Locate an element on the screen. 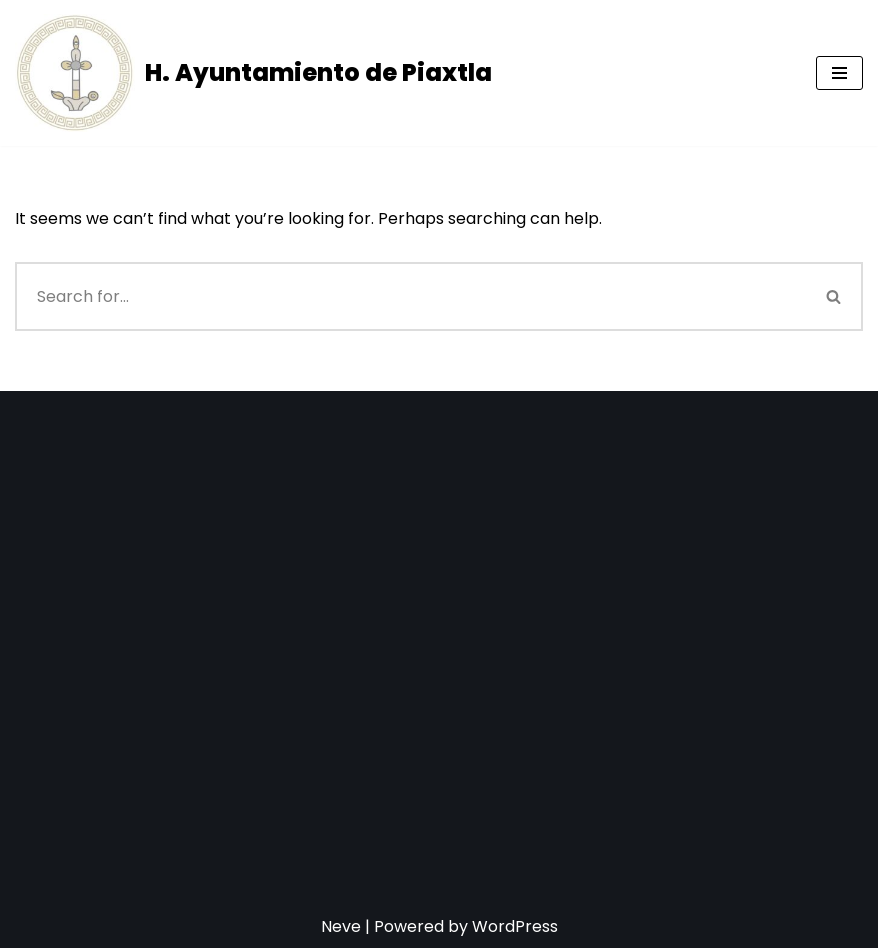 This screenshot has height=948, width=878. [H. Ayuntamiento de Piaxtla] is located at coordinates (253, 73).